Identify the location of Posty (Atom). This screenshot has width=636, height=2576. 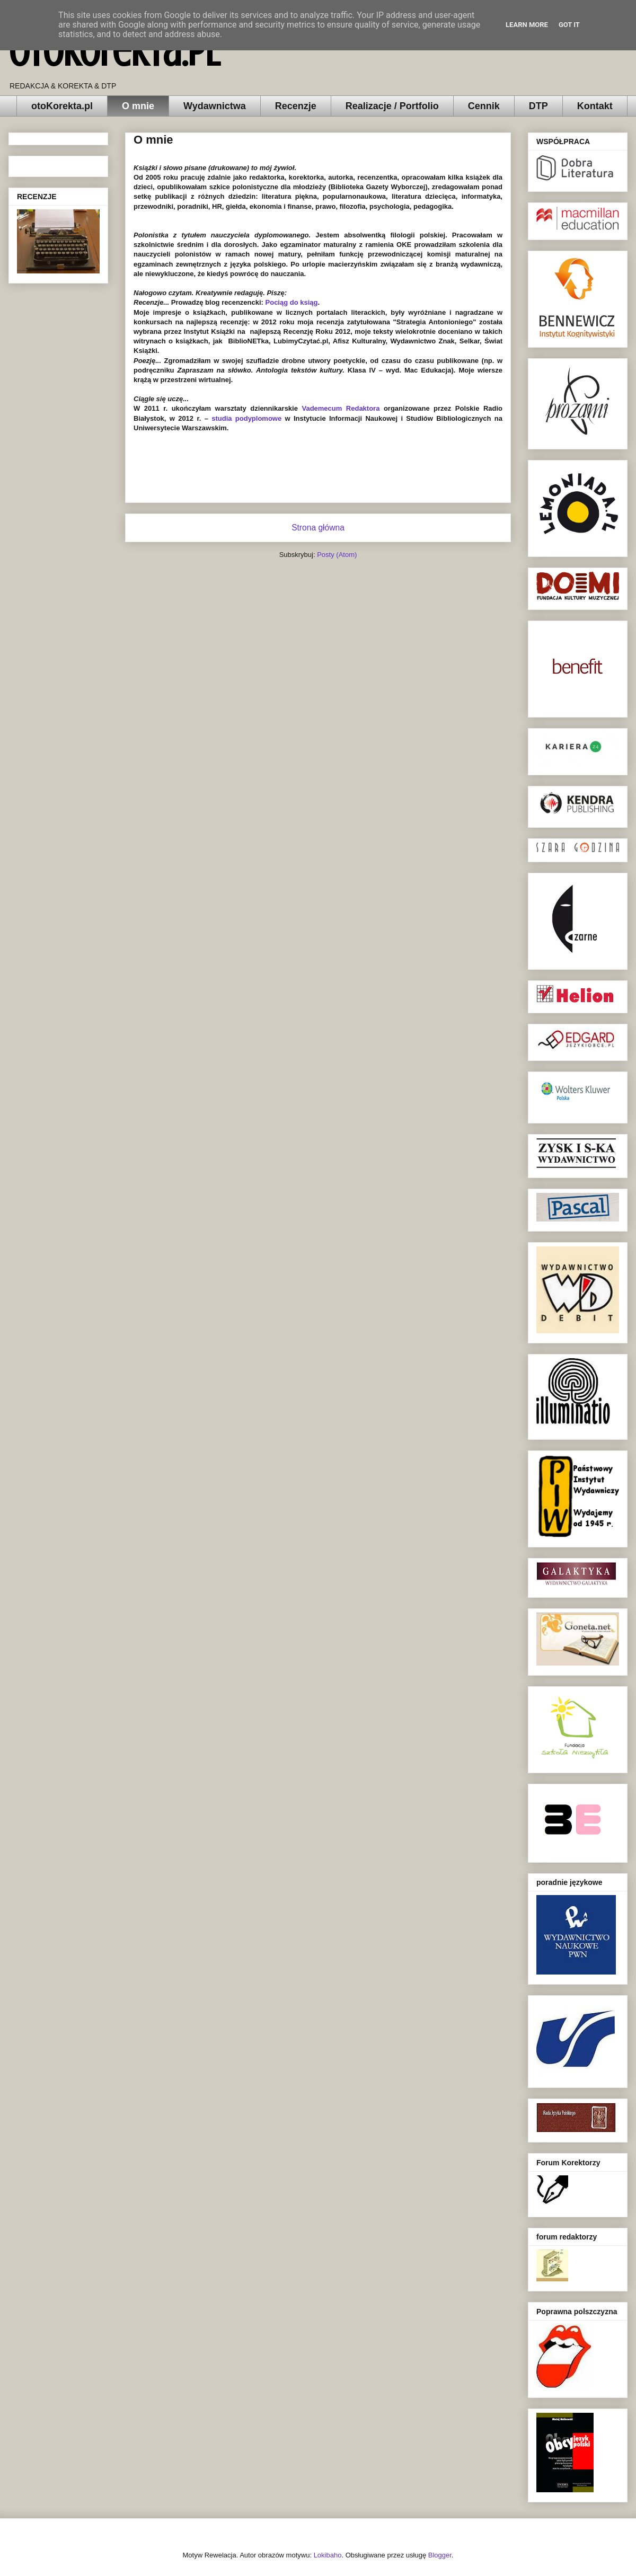
(337, 555).